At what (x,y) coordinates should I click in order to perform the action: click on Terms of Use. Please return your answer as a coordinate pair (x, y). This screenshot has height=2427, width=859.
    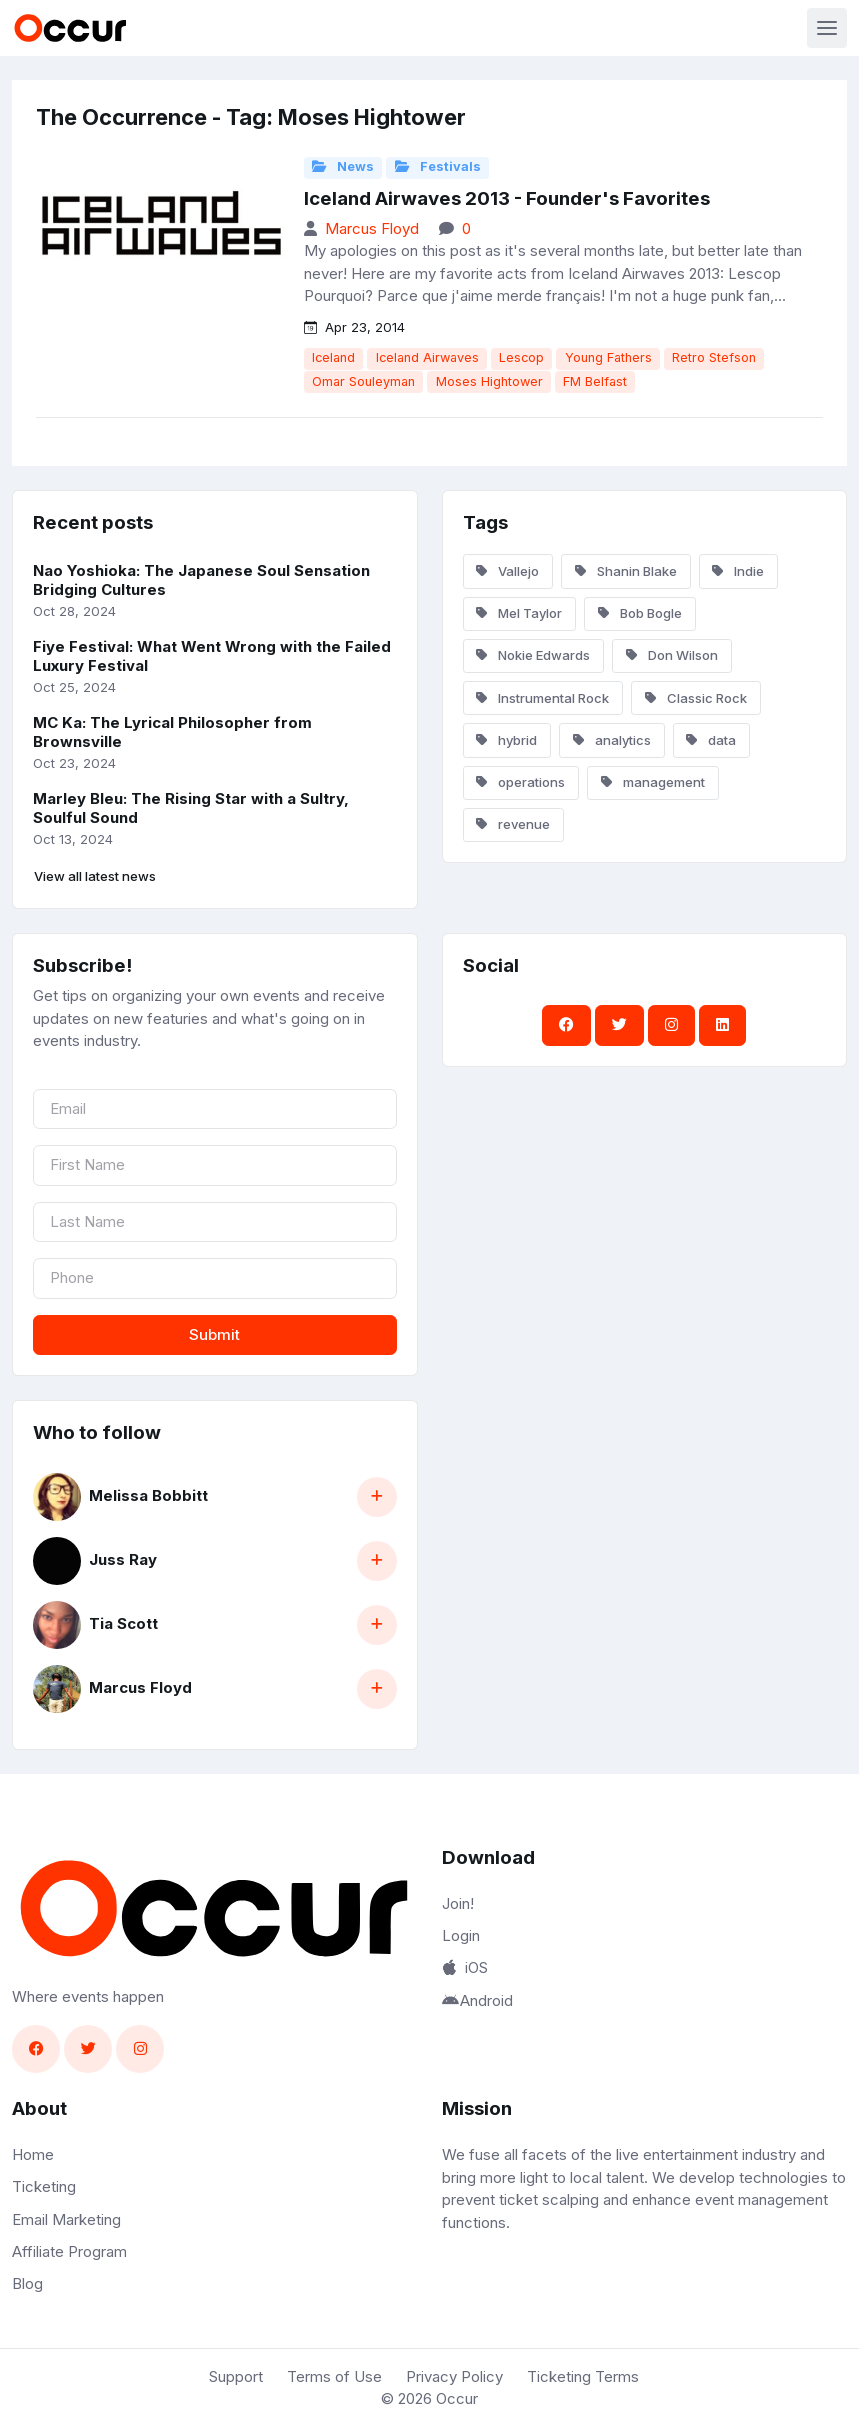
    Looking at the image, I should click on (334, 2376).